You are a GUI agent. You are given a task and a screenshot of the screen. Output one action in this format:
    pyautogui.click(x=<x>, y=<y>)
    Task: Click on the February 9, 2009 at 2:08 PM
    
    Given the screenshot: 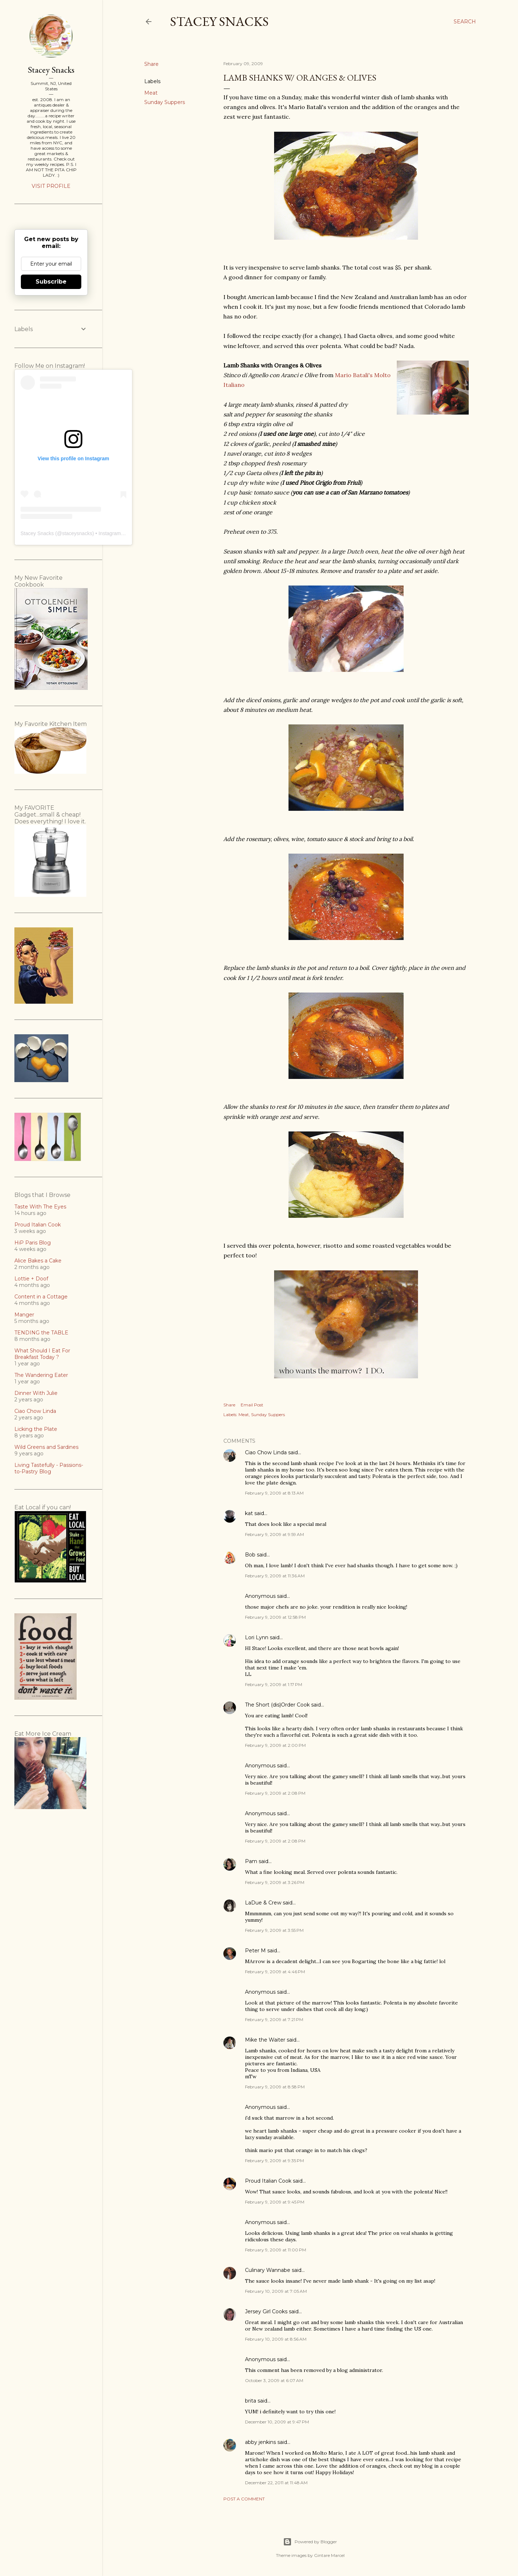 What is the action you would take?
    pyautogui.click(x=275, y=1793)
    